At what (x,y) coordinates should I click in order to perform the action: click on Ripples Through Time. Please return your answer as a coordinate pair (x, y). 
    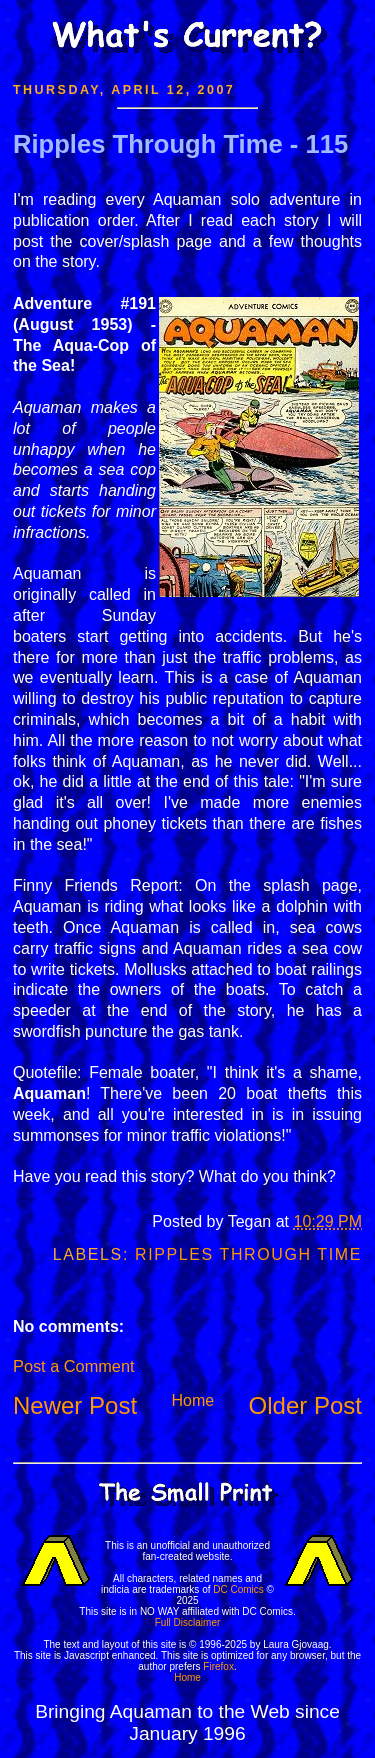
    Looking at the image, I should click on (248, 1254).